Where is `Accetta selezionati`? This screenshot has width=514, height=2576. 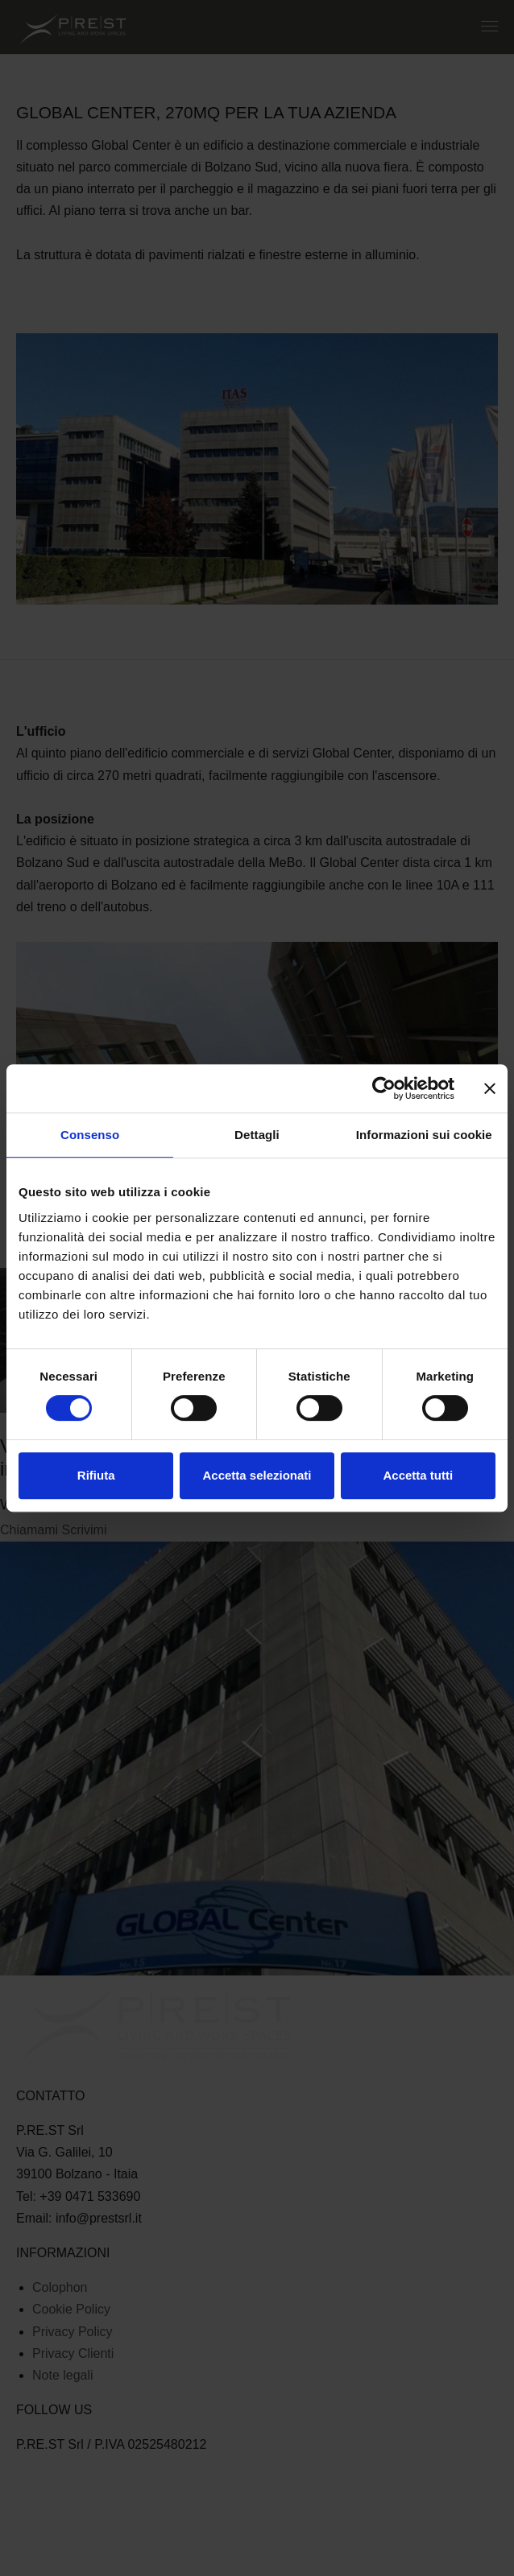
Accetta selezionati is located at coordinates (256, 1475).